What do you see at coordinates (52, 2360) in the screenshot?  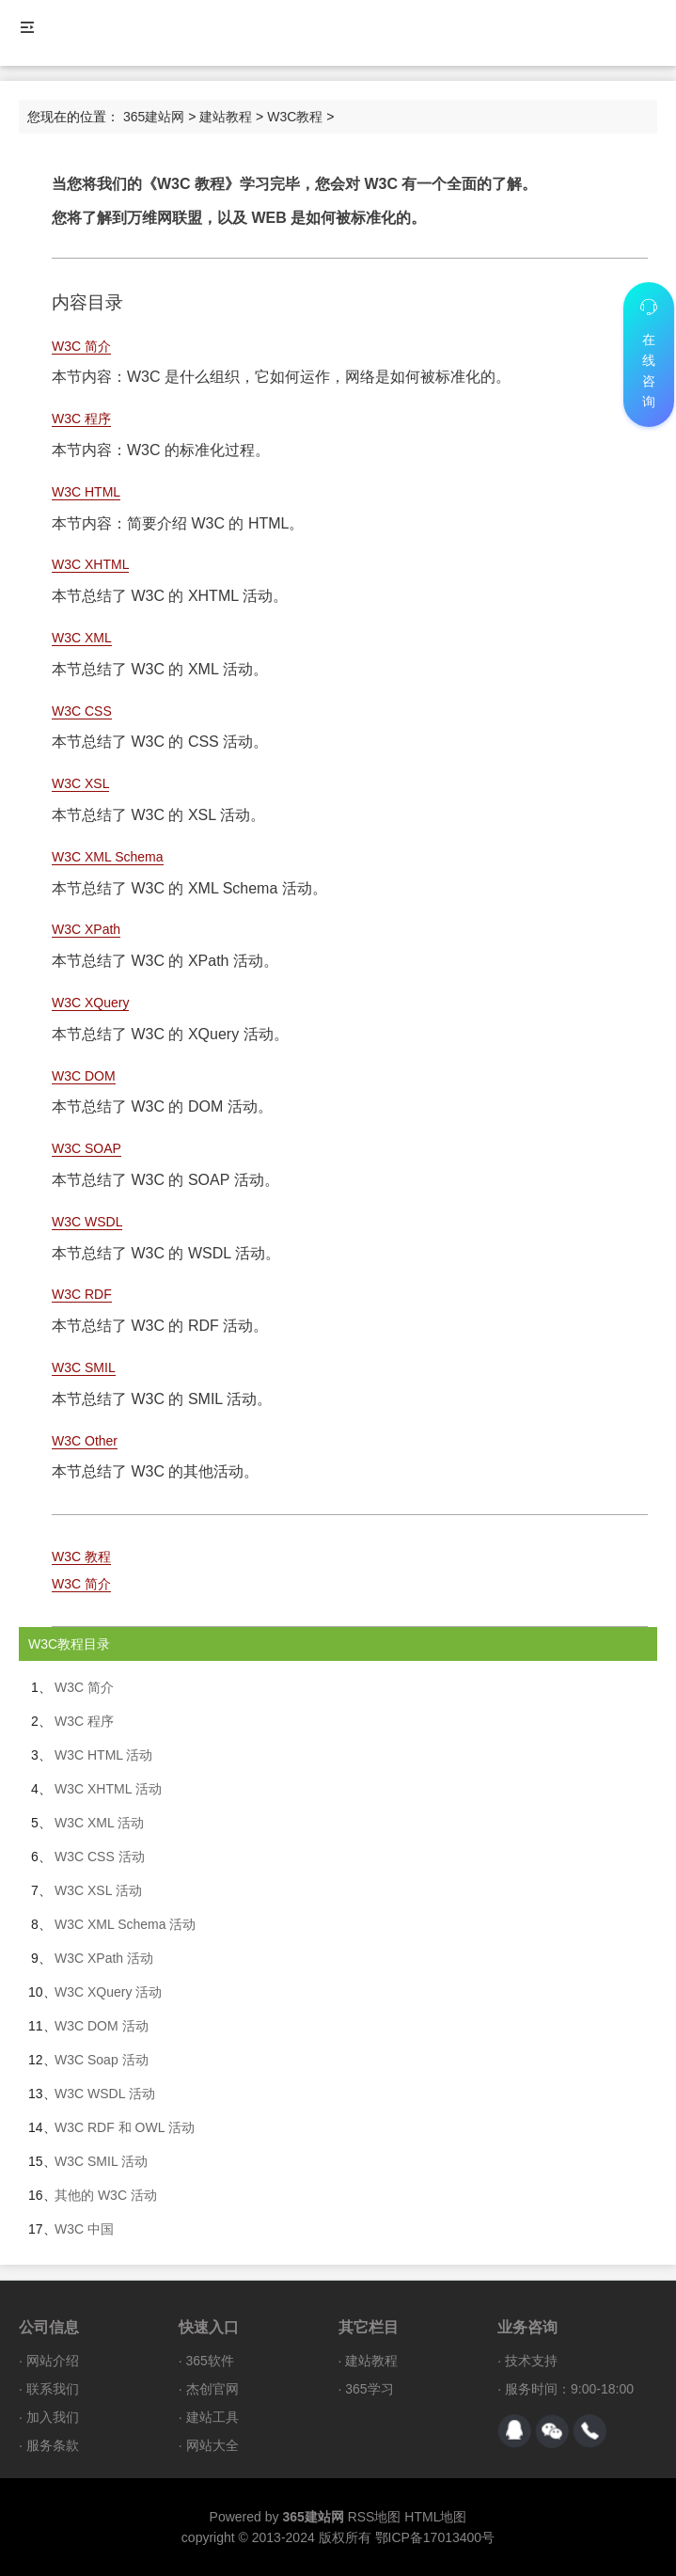 I see `网站介绍` at bounding box center [52, 2360].